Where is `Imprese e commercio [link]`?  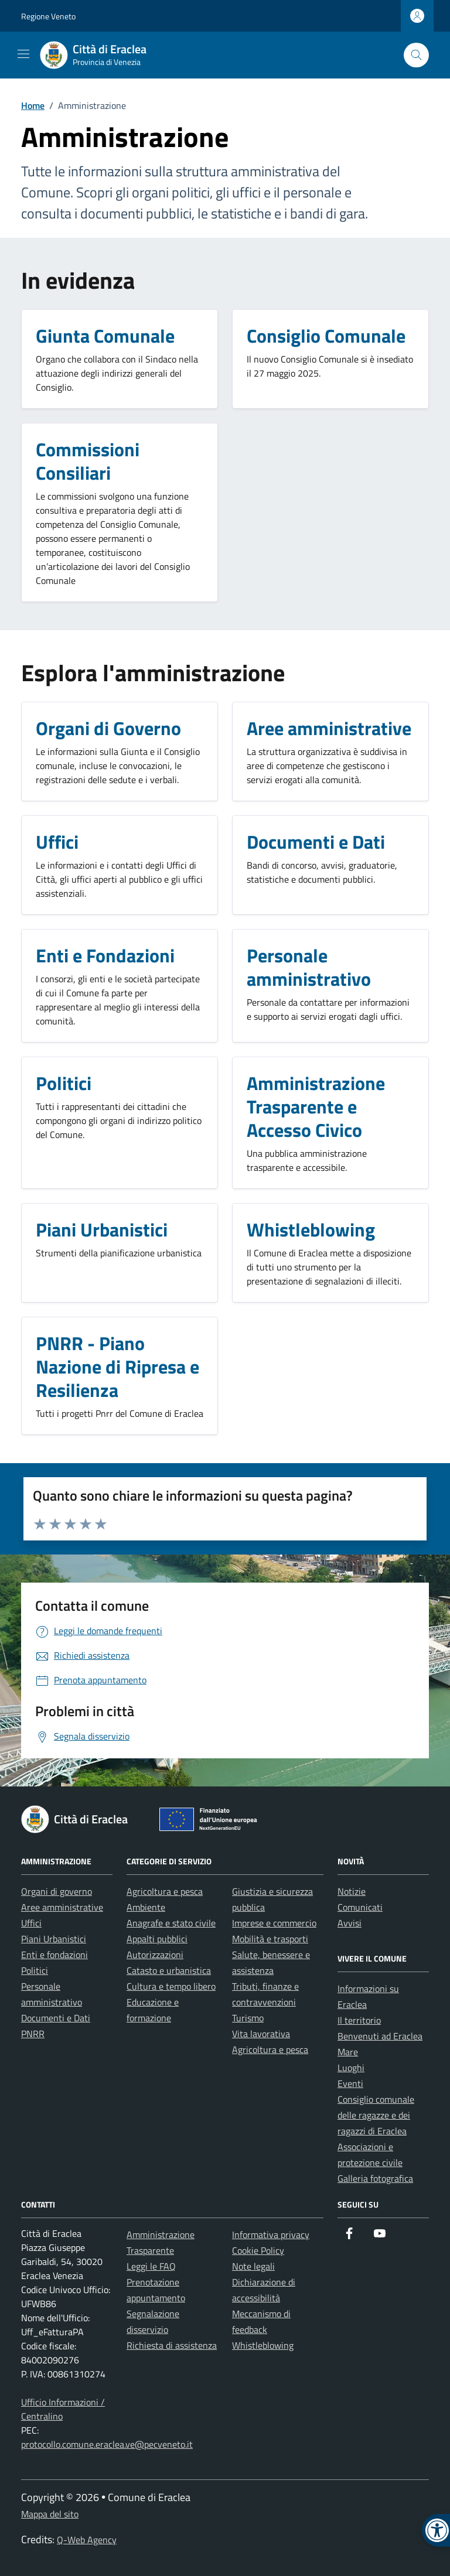
Imprese e commercio [link] is located at coordinates (274, 1923).